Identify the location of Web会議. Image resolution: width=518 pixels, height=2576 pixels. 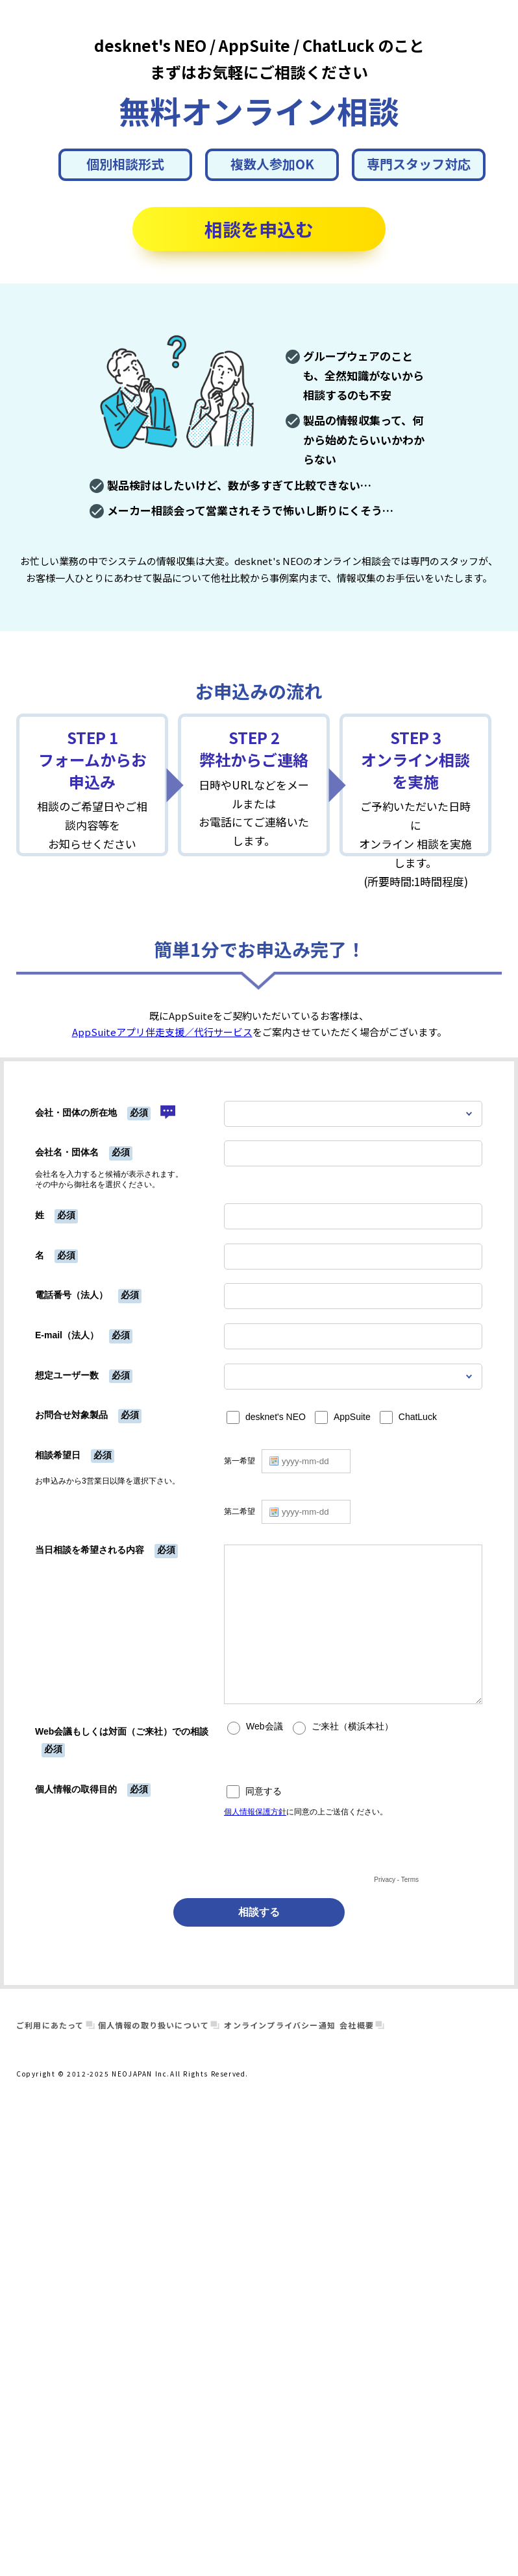
(264, 1726).